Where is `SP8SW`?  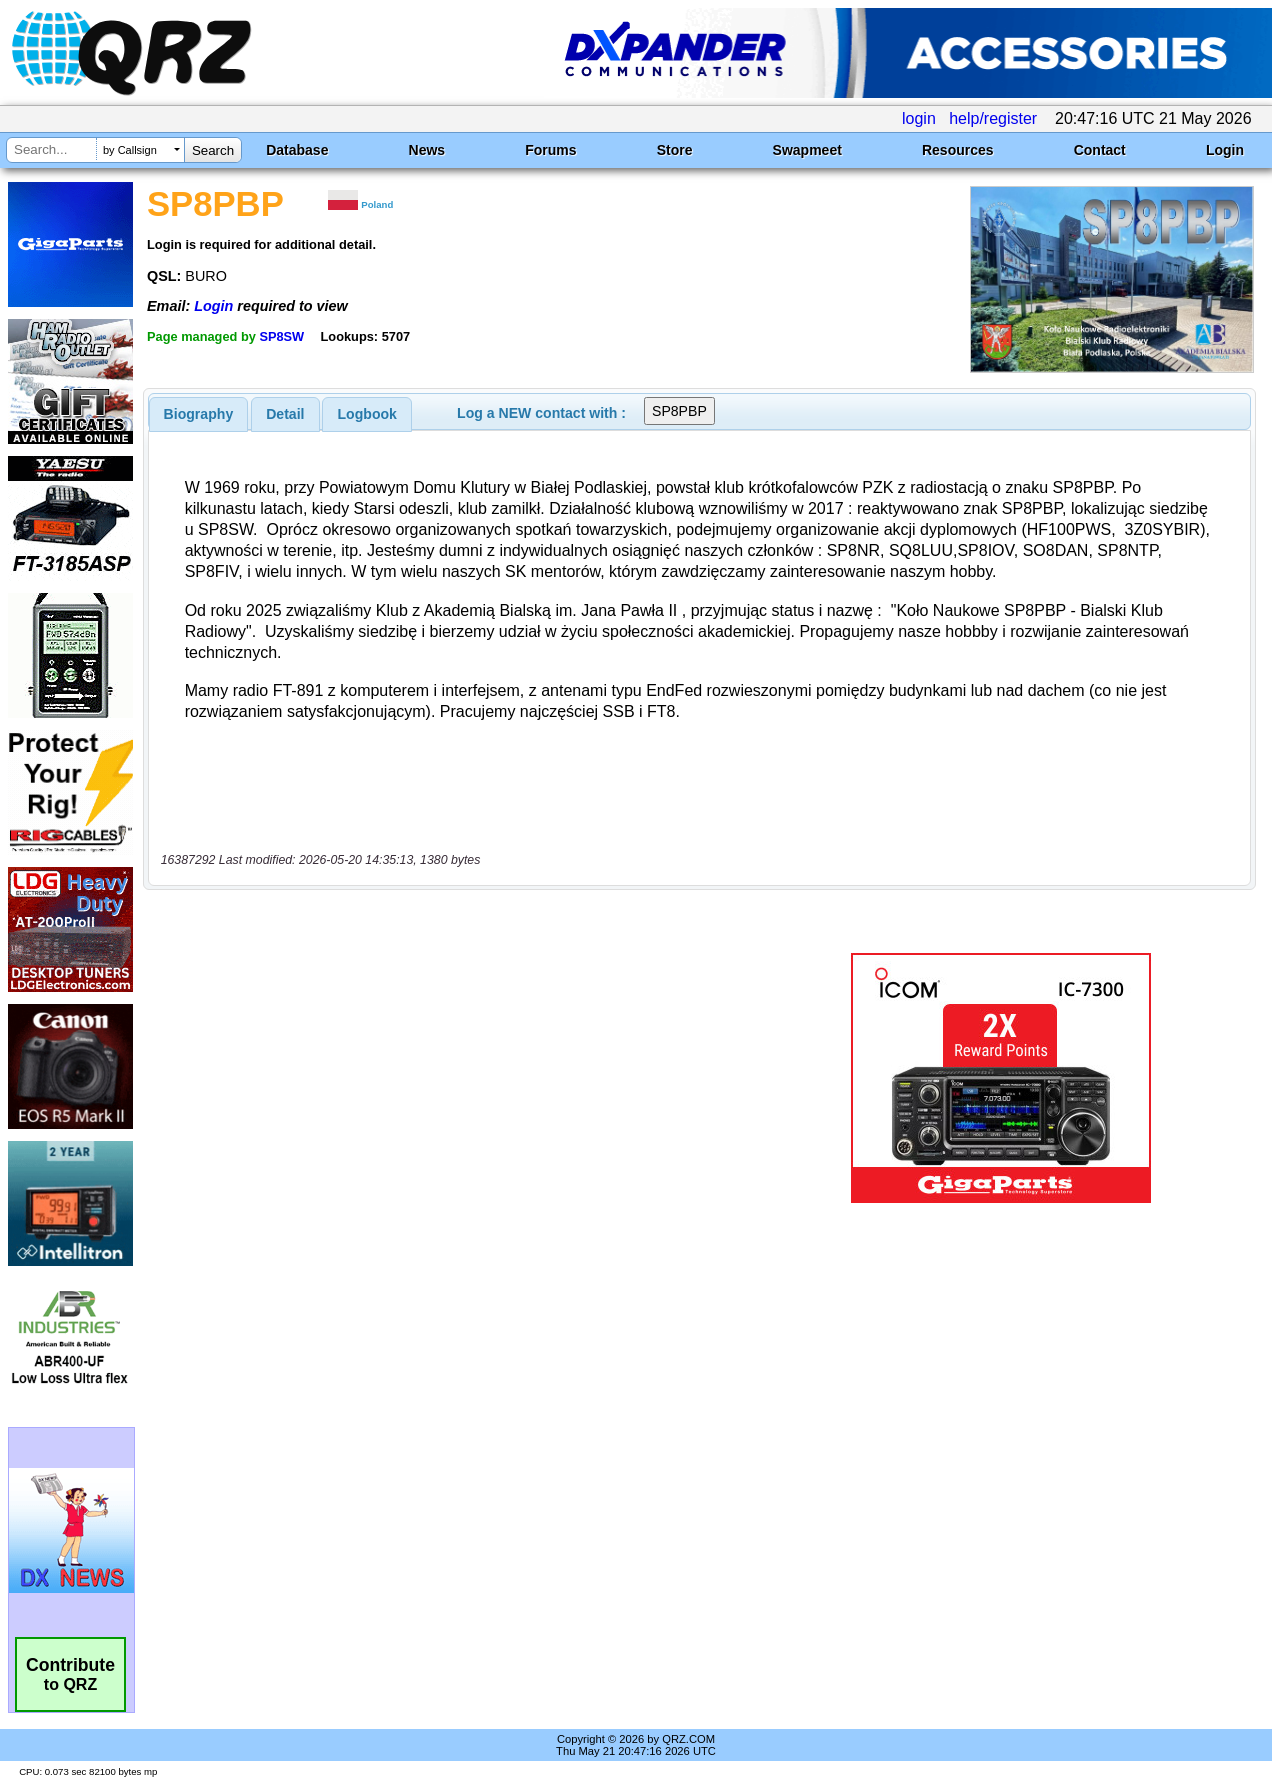
SP8SW is located at coordinates (281, 336).